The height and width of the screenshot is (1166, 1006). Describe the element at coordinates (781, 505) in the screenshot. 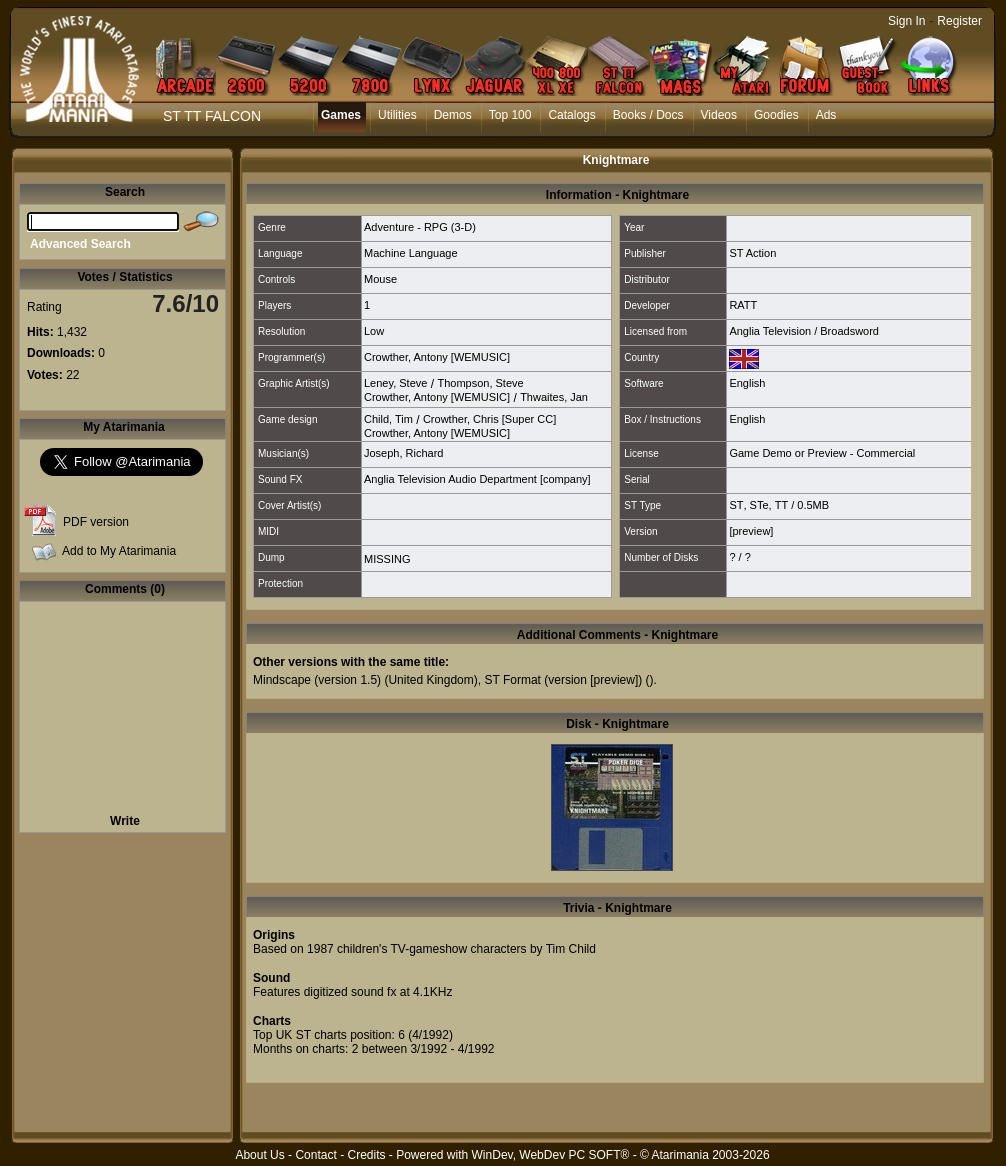

I see `TT` at that location.